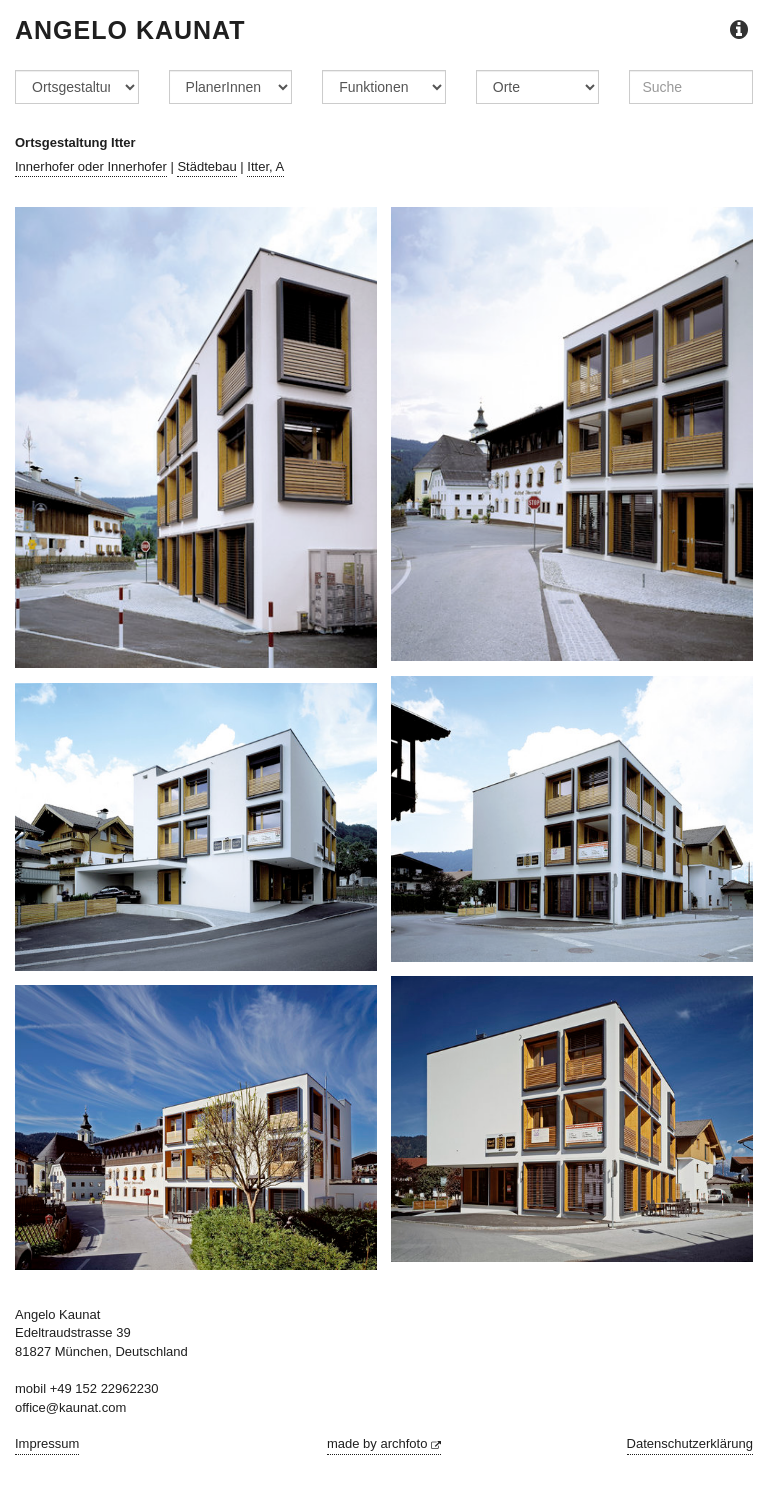 The height and width of the screenshot is (1485, 768). Describe the element at coordinates (265, 166) in the screenshot. I see `Itter, A` at that location.